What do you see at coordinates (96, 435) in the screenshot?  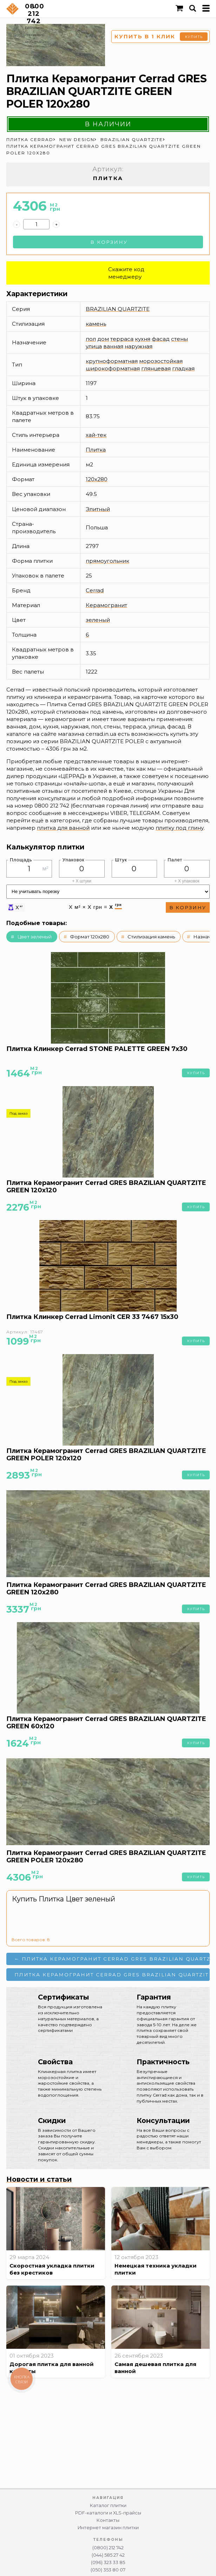 I see `хай-тек` at bounding box center [96, 435].